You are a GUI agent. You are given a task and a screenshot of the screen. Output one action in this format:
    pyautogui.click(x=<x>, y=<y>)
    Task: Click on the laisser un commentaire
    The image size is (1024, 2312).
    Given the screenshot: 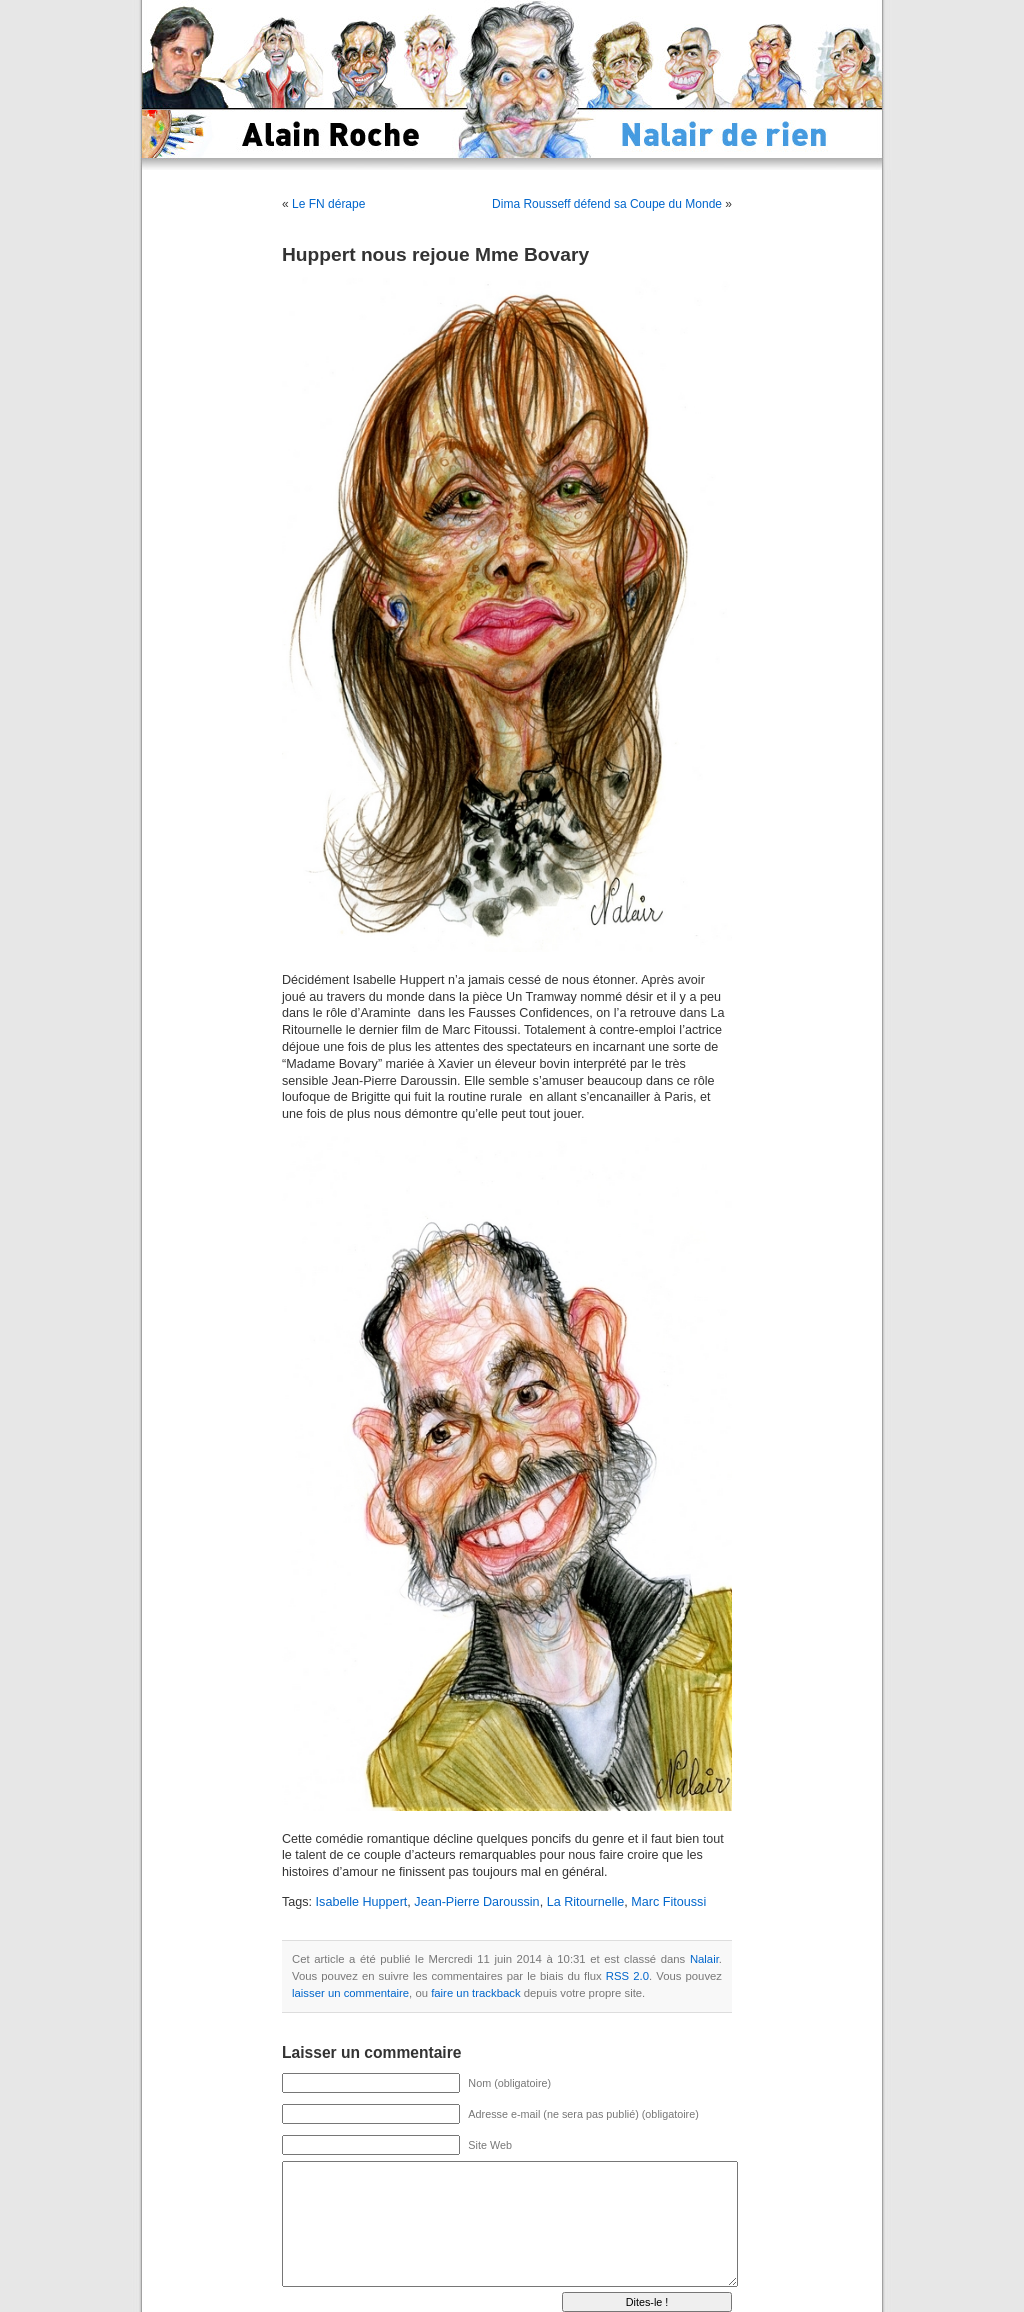 What is the action you would take?
    pyautogui.click(x=350, y=1993)
    